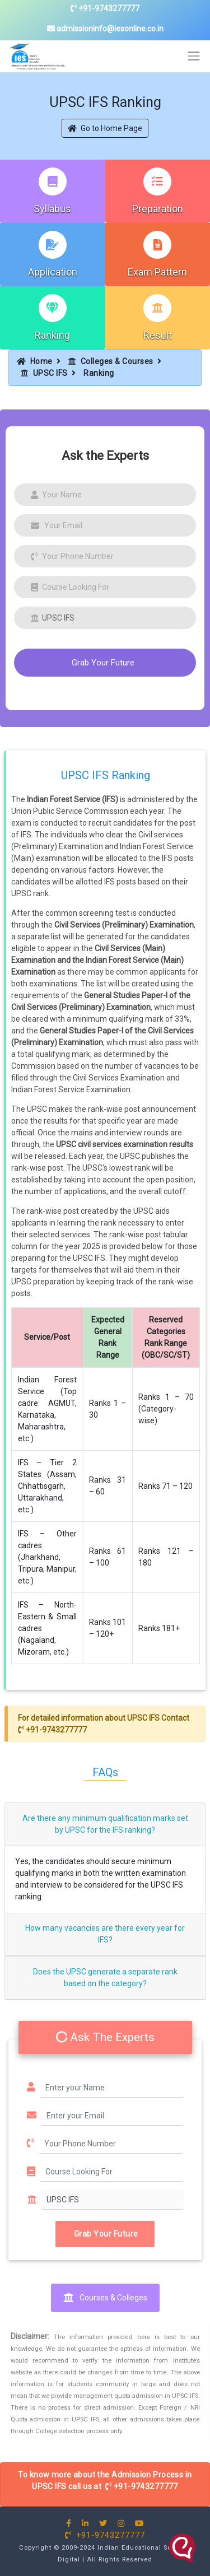 This screenshot has height=2576, width=210. What do you see at coordinates (44, 373) in the screenshot?
I see `UPSC IFS` at bounding box center [44, 373].